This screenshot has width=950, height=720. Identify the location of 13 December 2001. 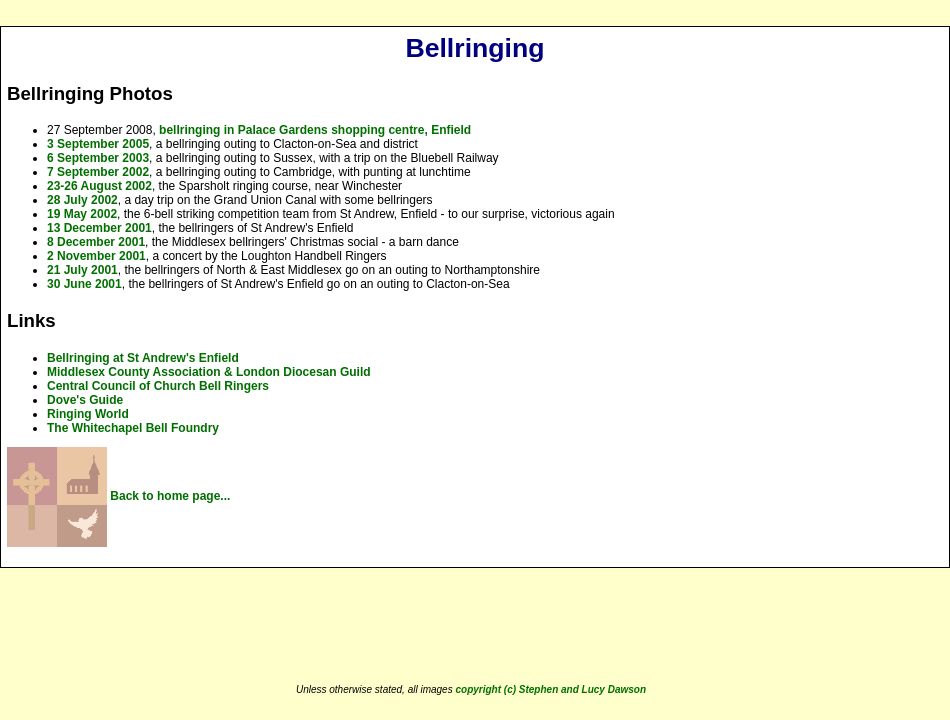
(99, 228).